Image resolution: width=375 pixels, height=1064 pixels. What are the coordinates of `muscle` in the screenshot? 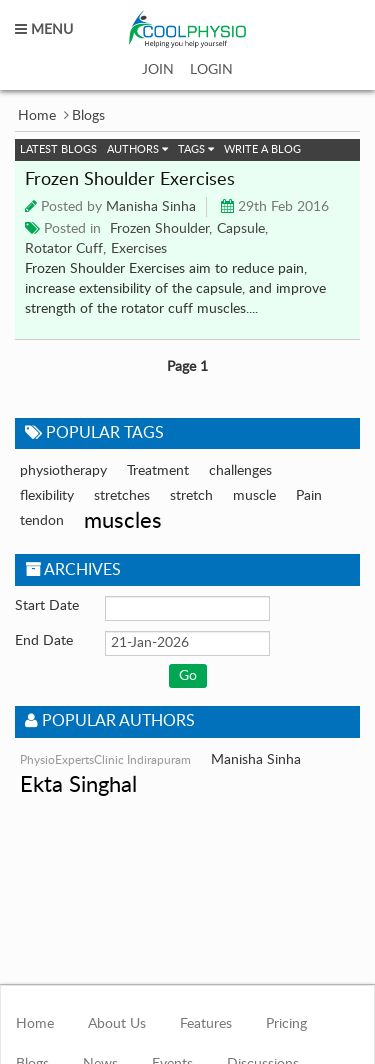 It's located at (254, 496).